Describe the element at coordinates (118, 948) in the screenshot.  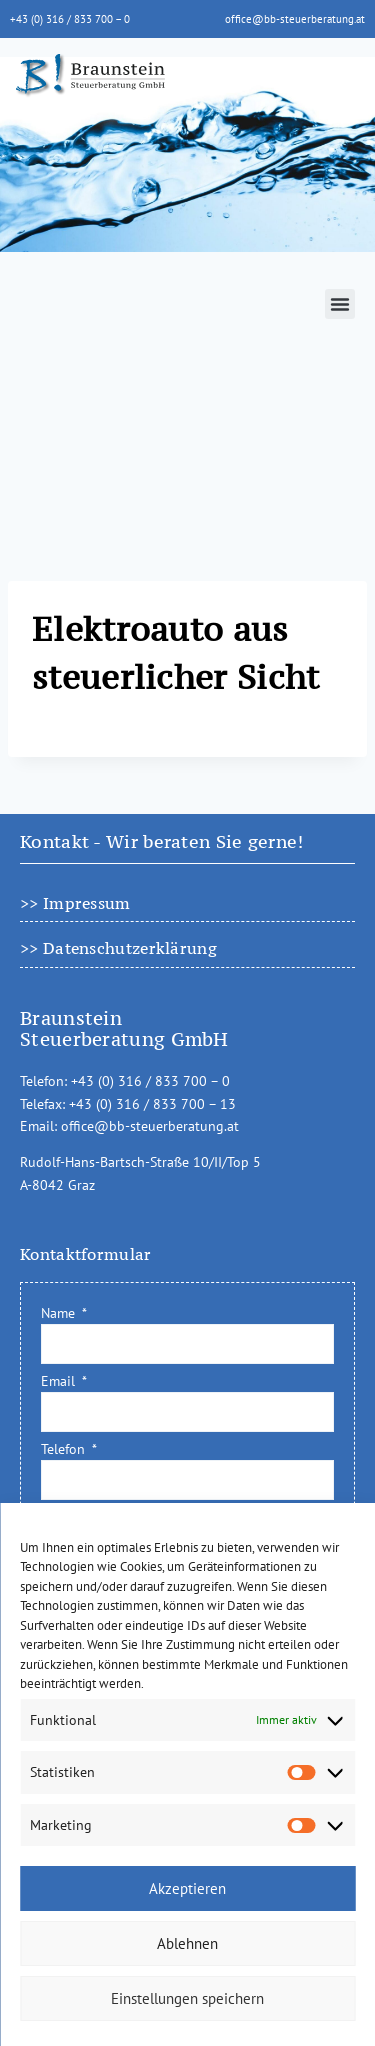
I see `>> Datenschutzerklärung` at that location.